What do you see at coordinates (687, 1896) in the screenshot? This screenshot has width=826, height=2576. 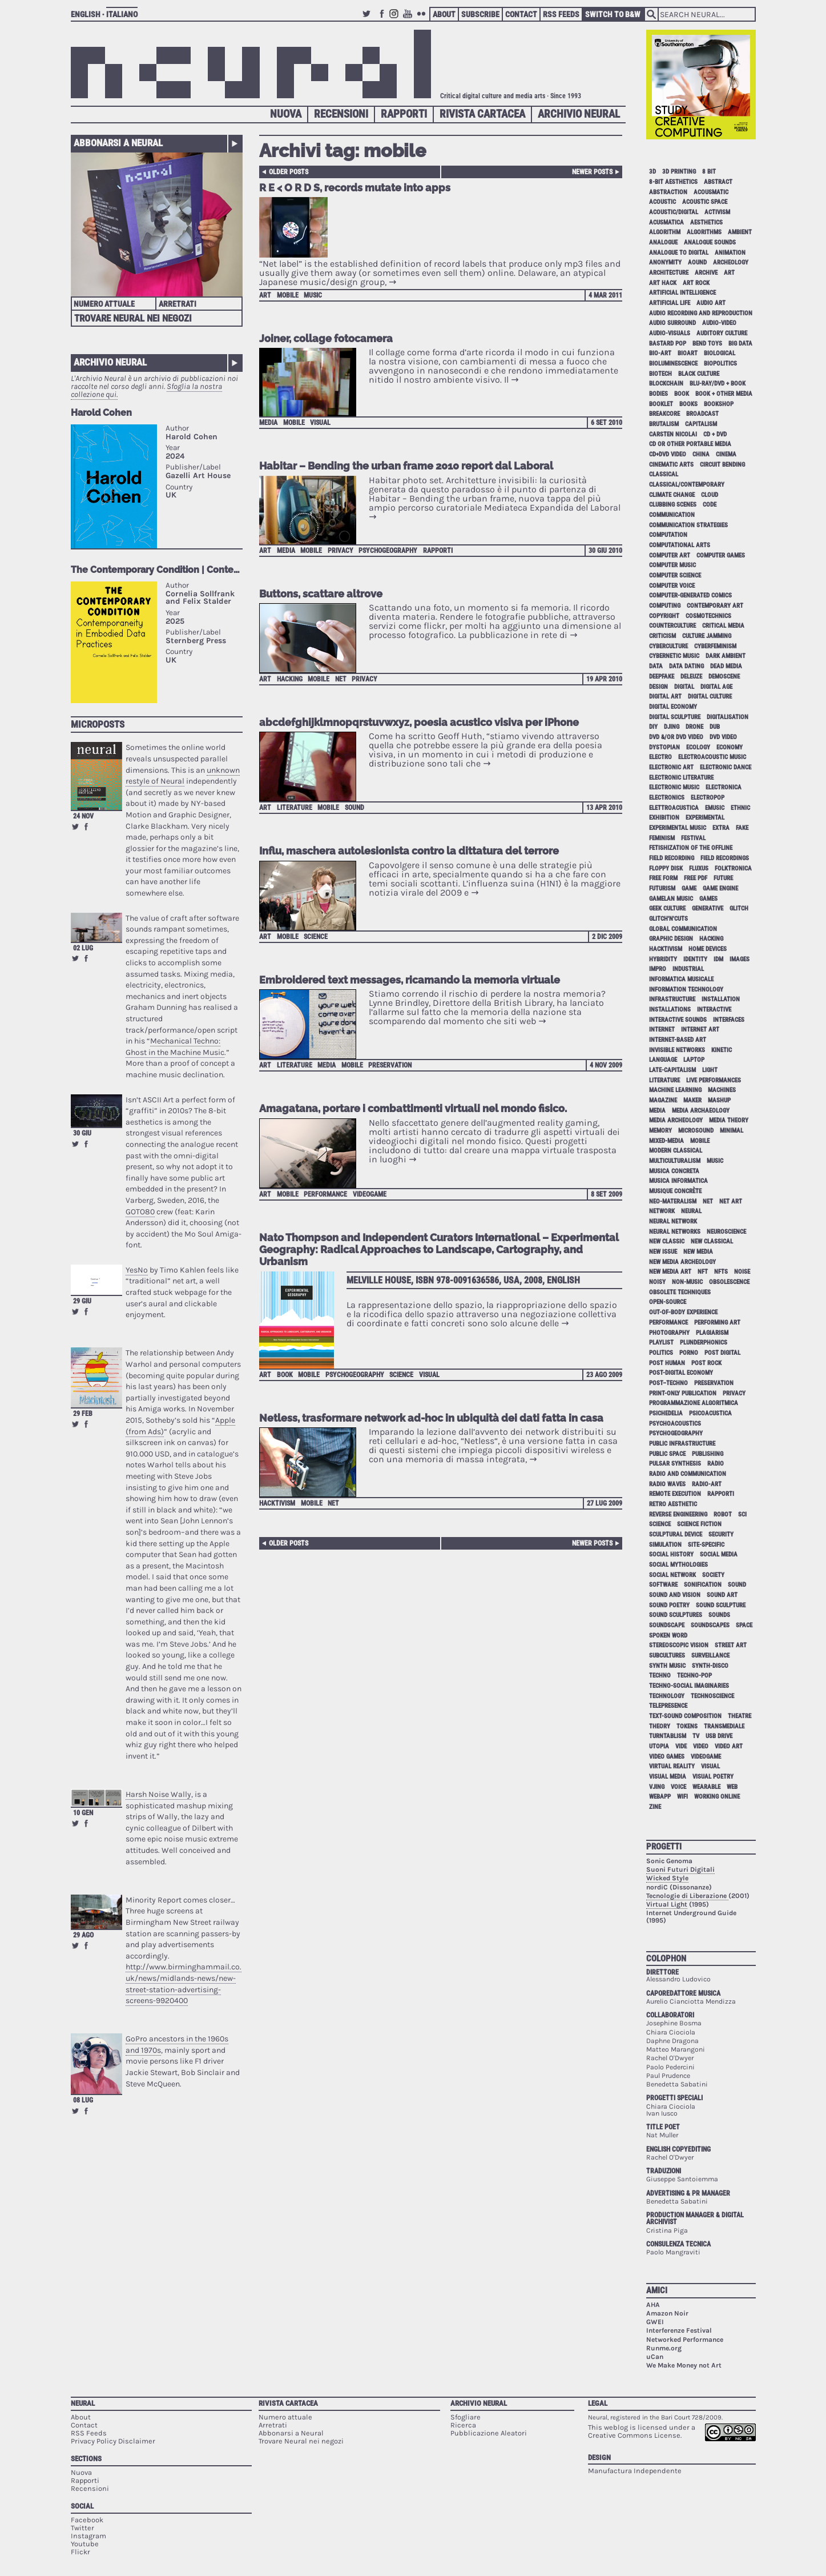 I see `Tecnologie di Liberazione` at bounding box center [687, 1896].